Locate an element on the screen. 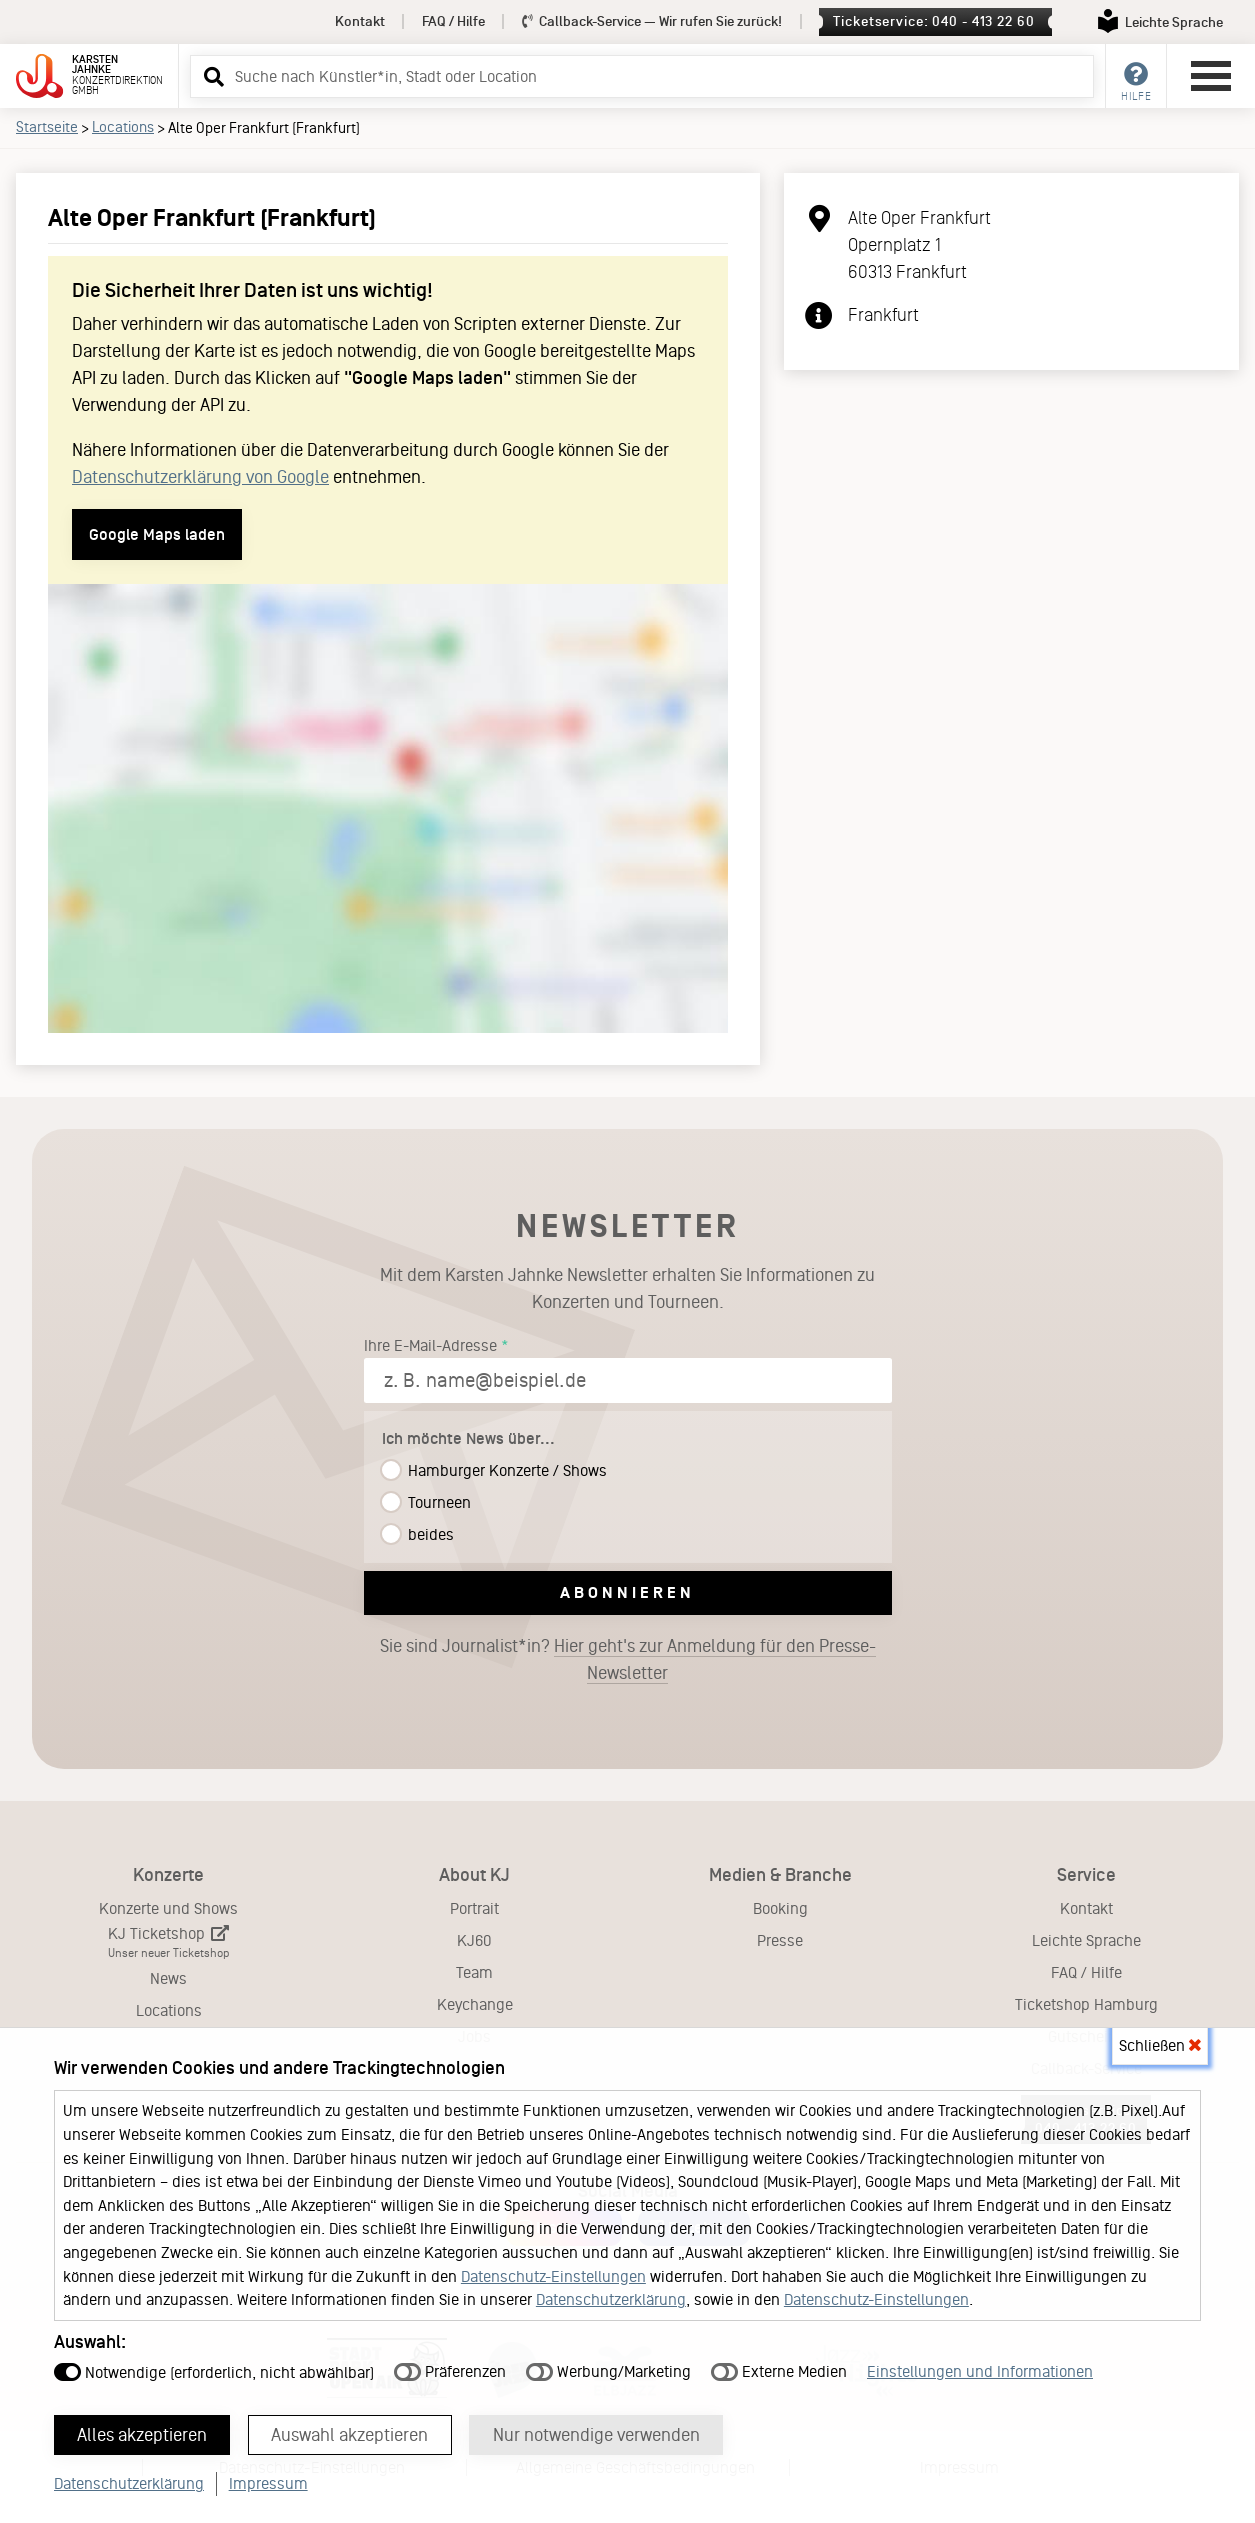  KJ60 is located at coordinates (474, 1940).